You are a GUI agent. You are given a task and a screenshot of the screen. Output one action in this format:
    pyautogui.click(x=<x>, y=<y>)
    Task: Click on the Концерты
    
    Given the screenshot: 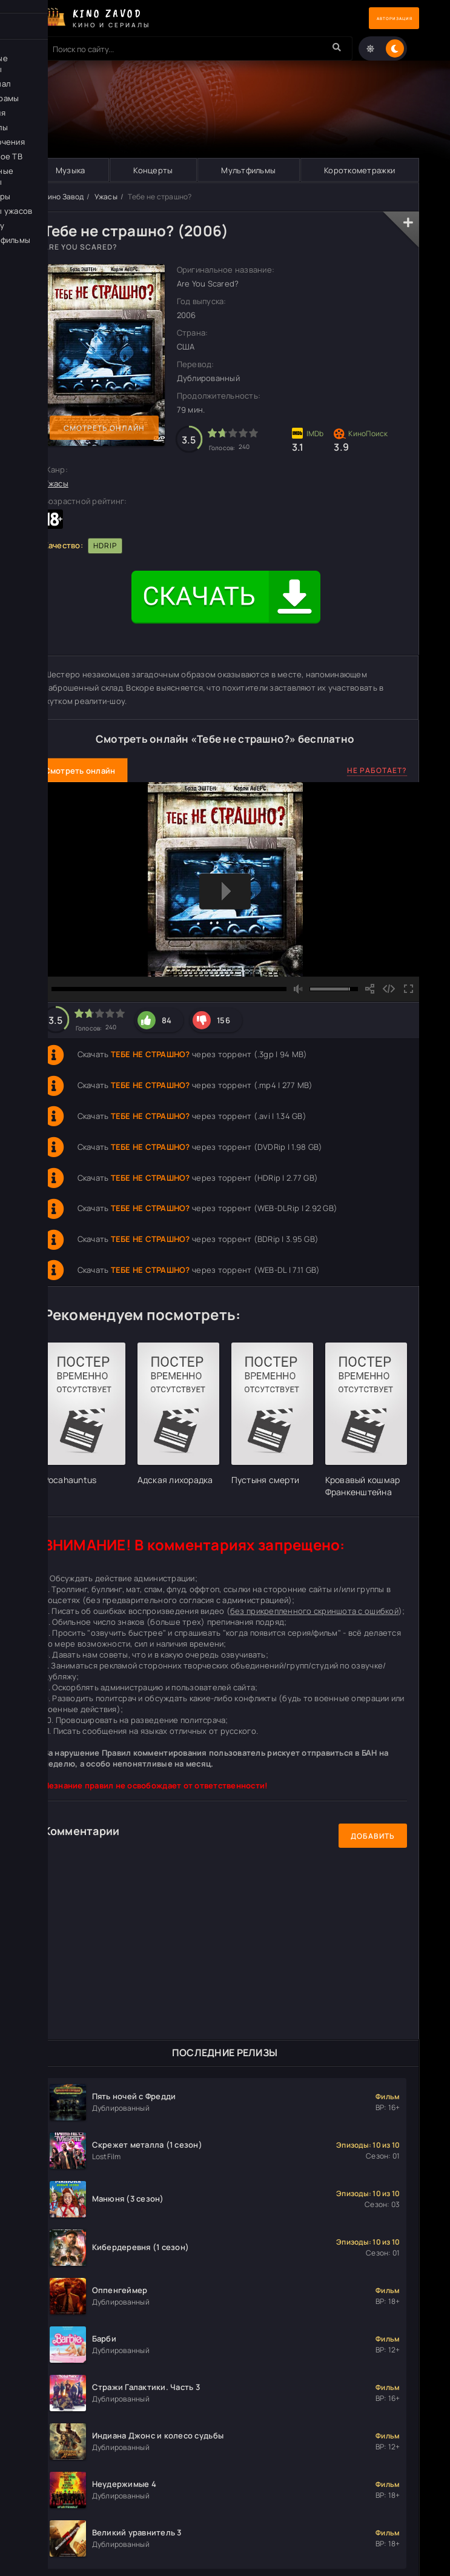 What is the action you would take?
    pyautogui.click(x=153, y=170)
    